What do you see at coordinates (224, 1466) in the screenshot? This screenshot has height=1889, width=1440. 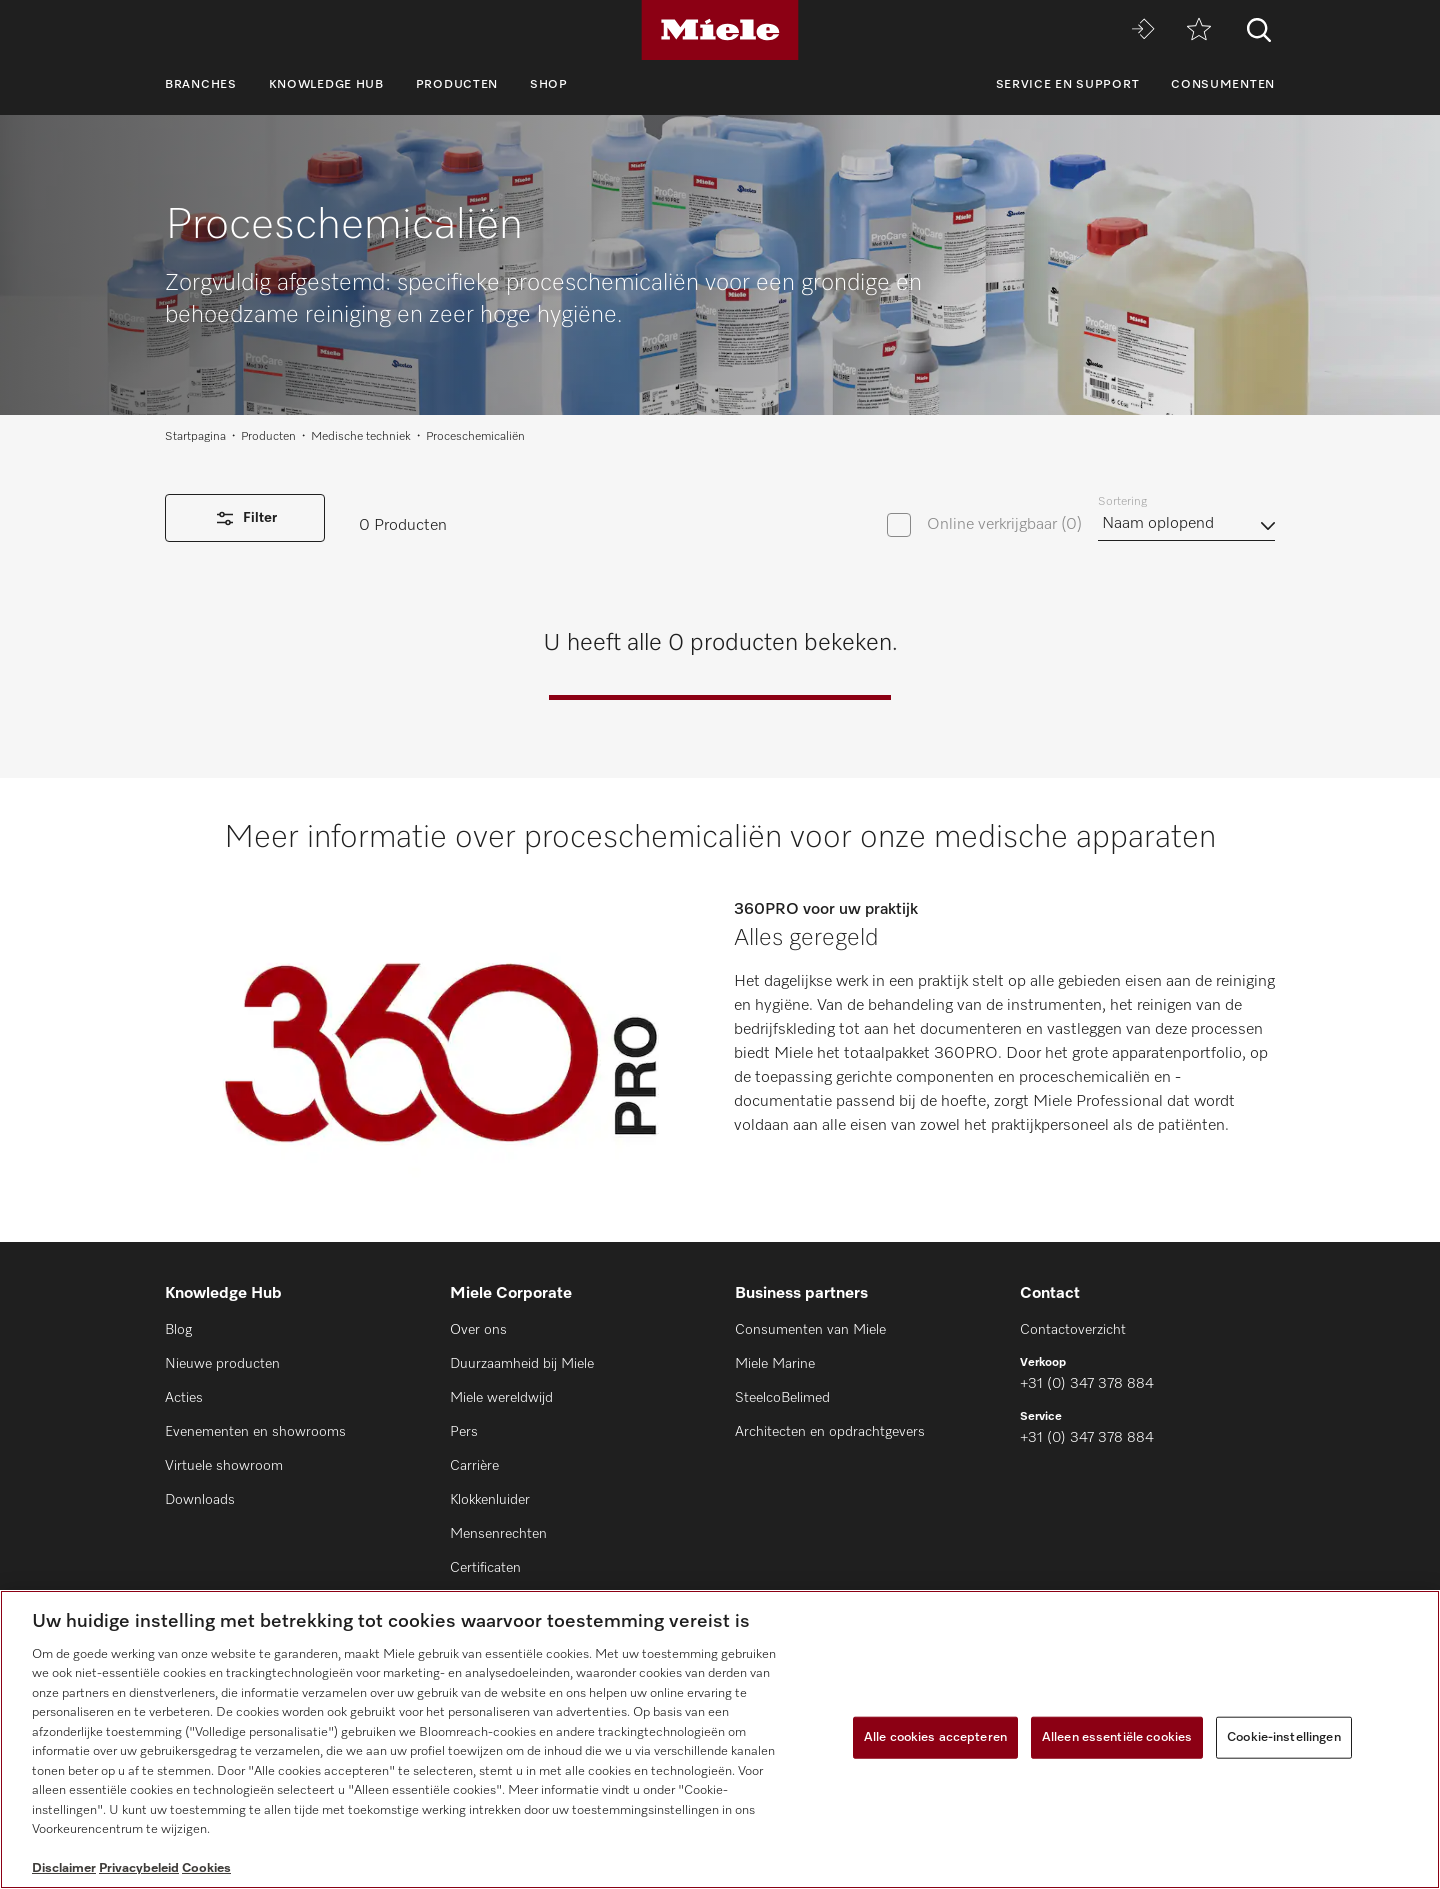 I see `Virtuele showroom` at bounding box center [224, 1466].